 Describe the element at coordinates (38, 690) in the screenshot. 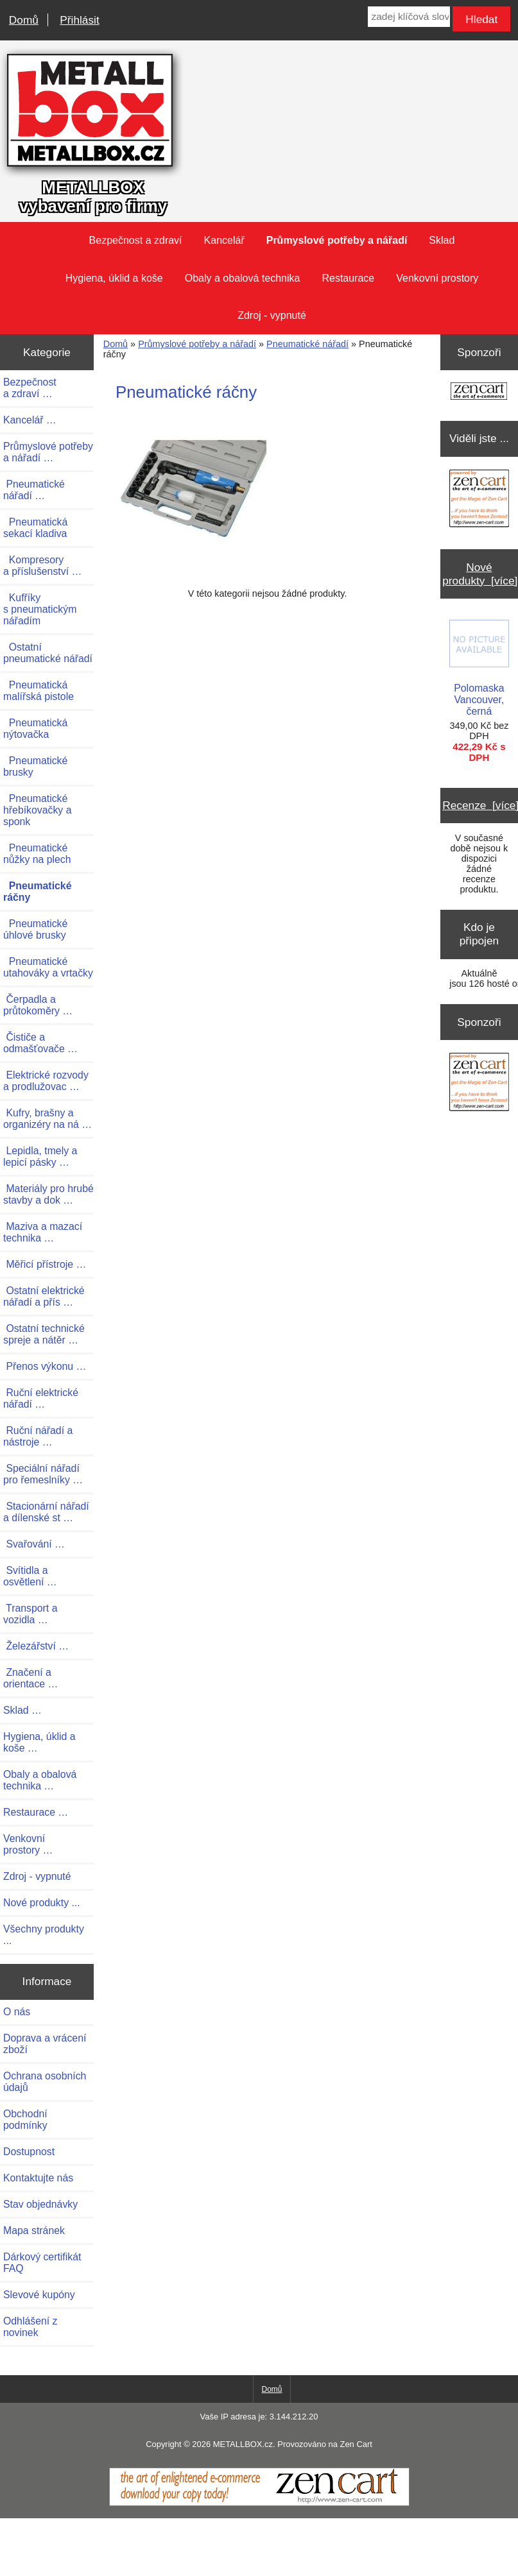

I see `Pneumatická malířská pistole` at that location.